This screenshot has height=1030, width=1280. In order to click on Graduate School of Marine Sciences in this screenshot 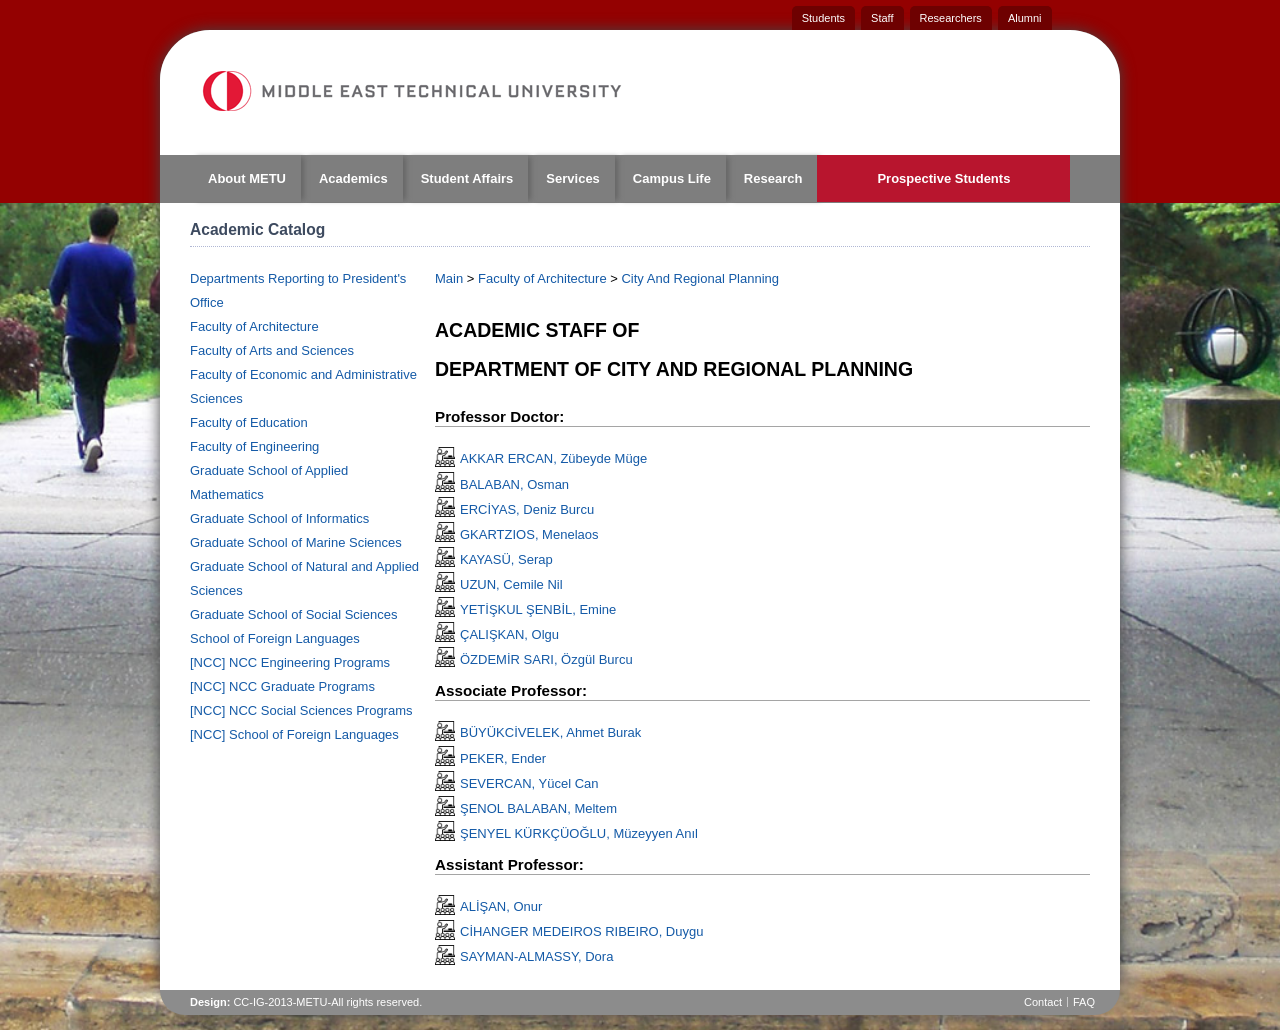, I will do `click(296, 542)`.